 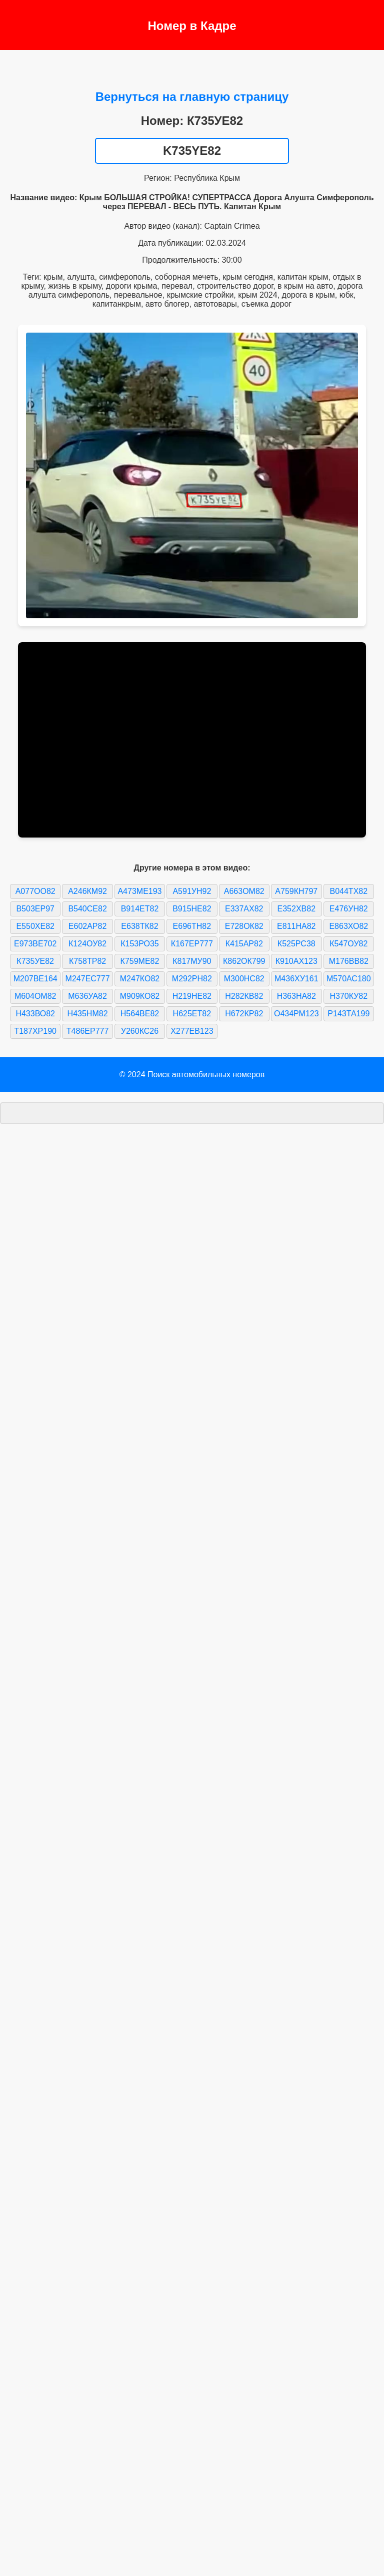 I want to click on О434РМ123, so click(x=296, y=1013).